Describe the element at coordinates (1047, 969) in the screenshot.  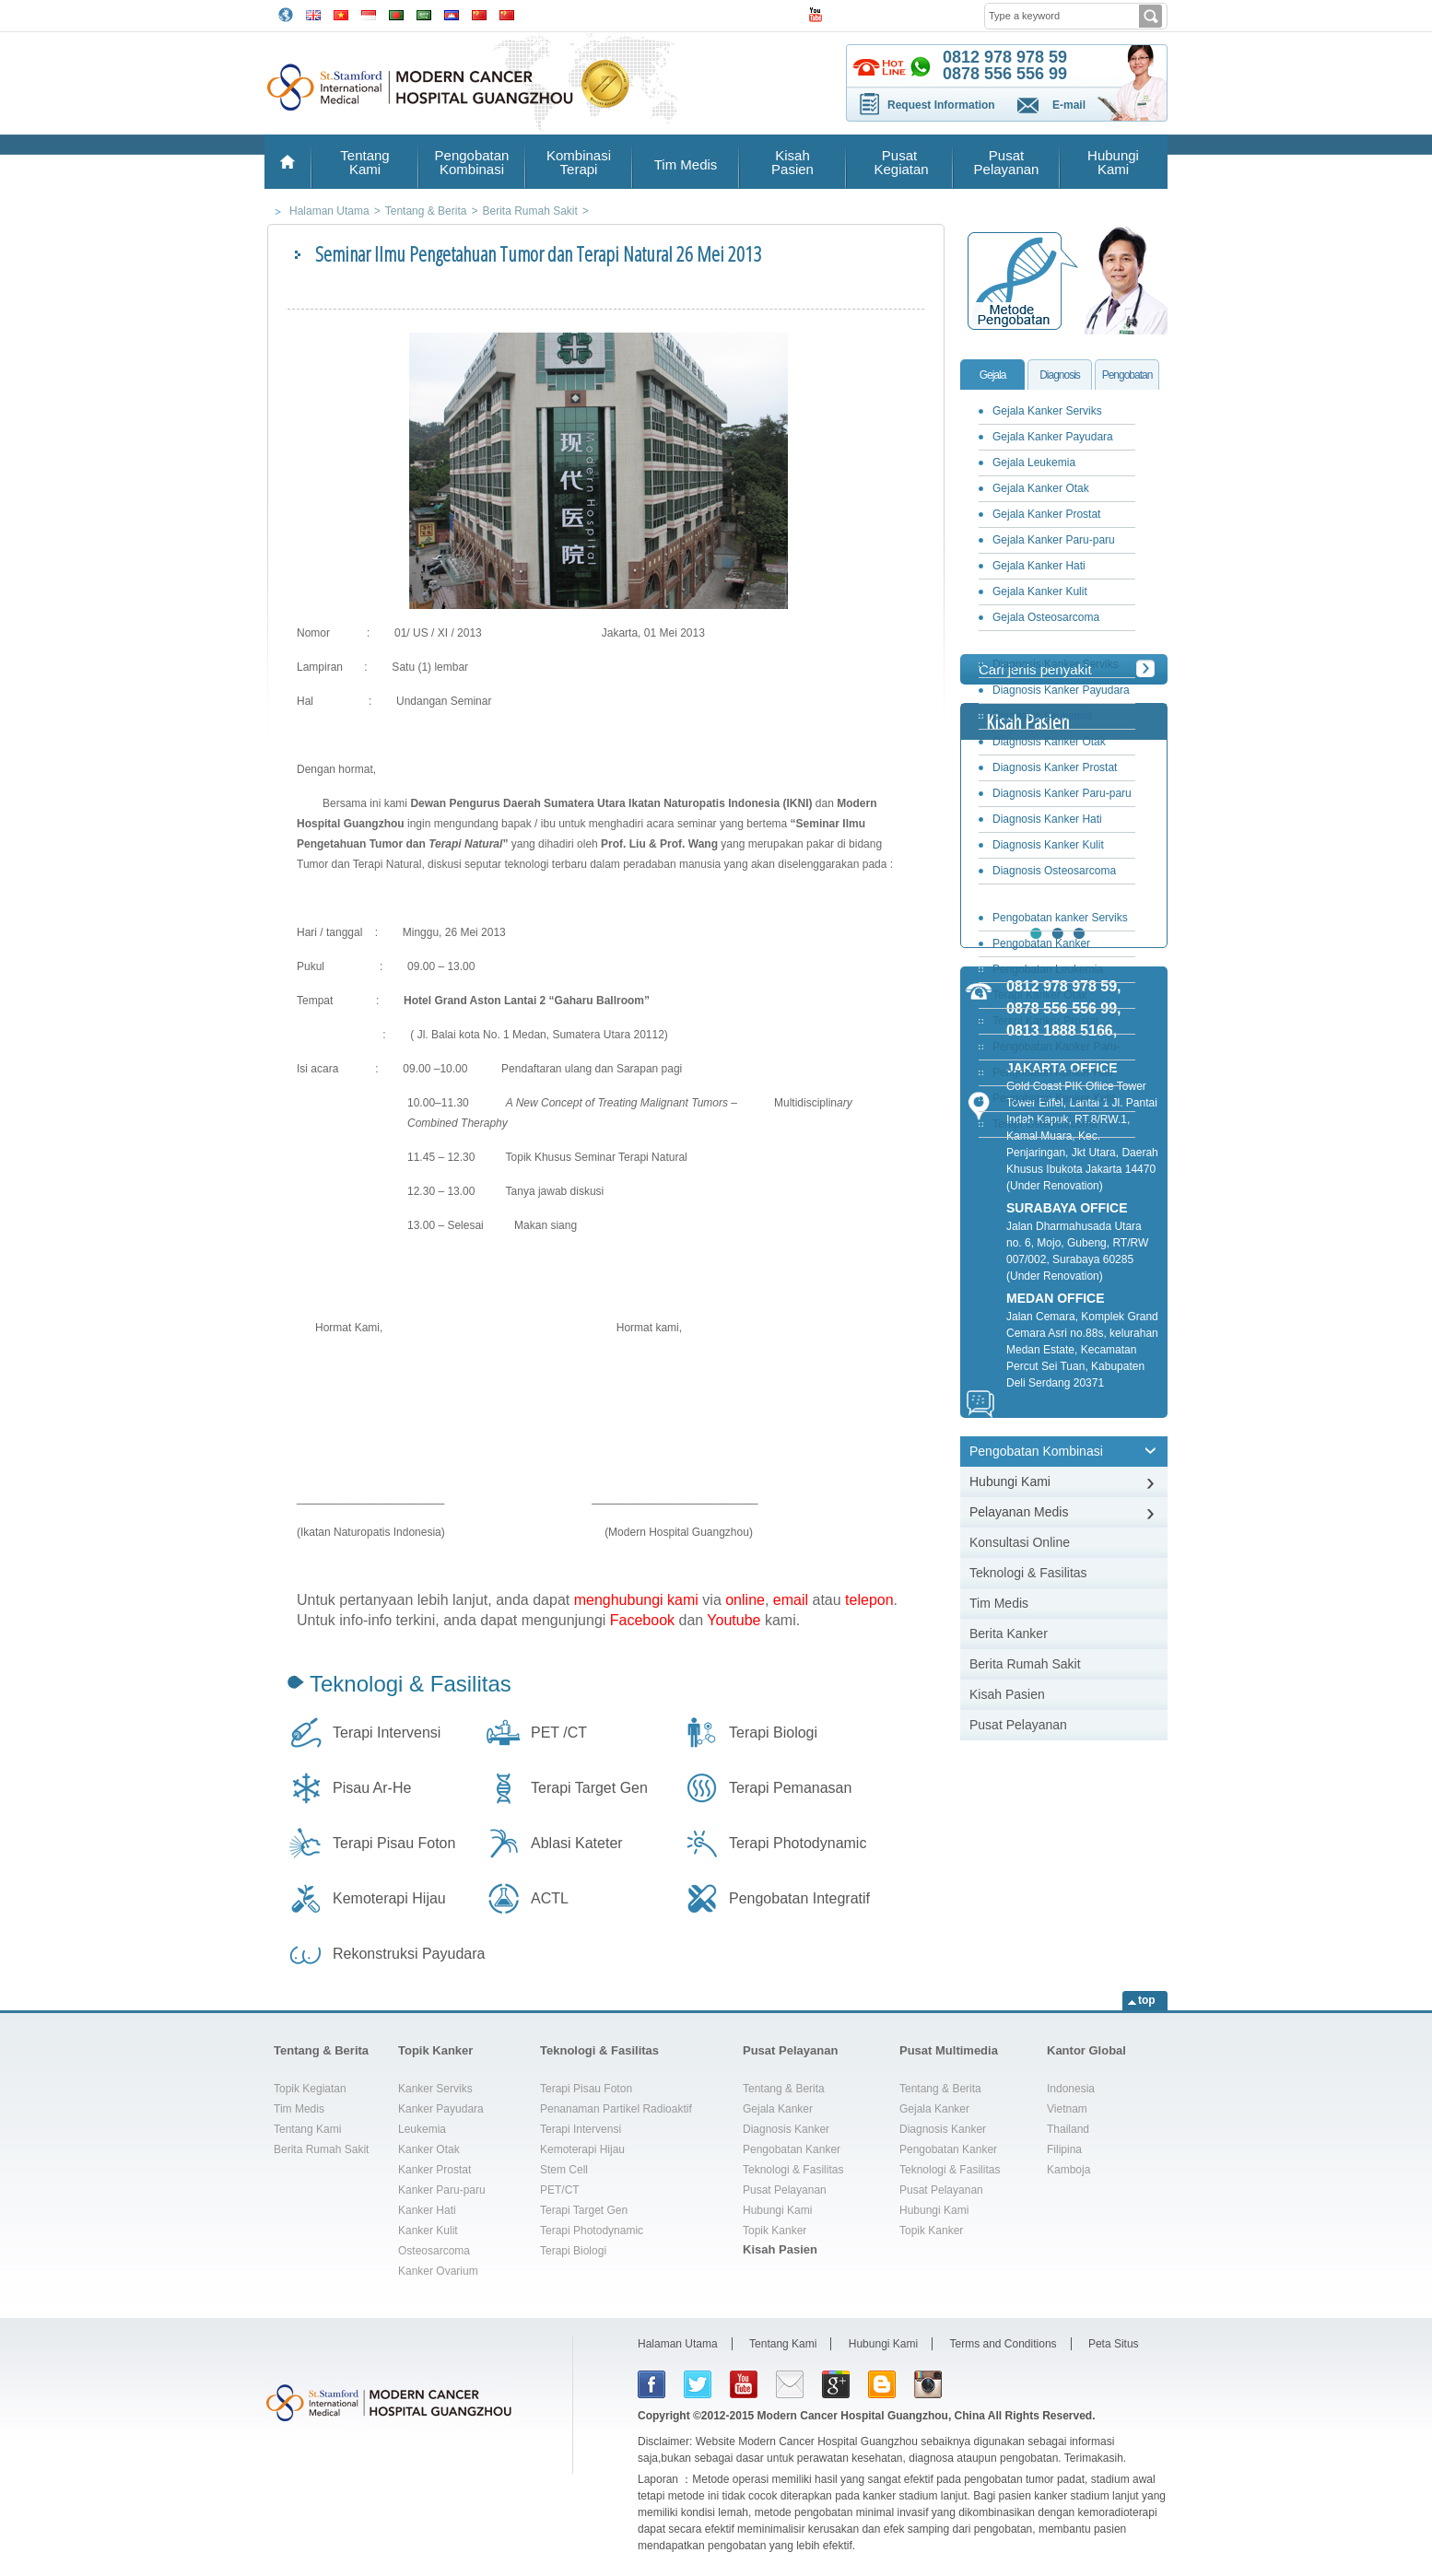
I see `Pengobatan Leukemia` at that location.